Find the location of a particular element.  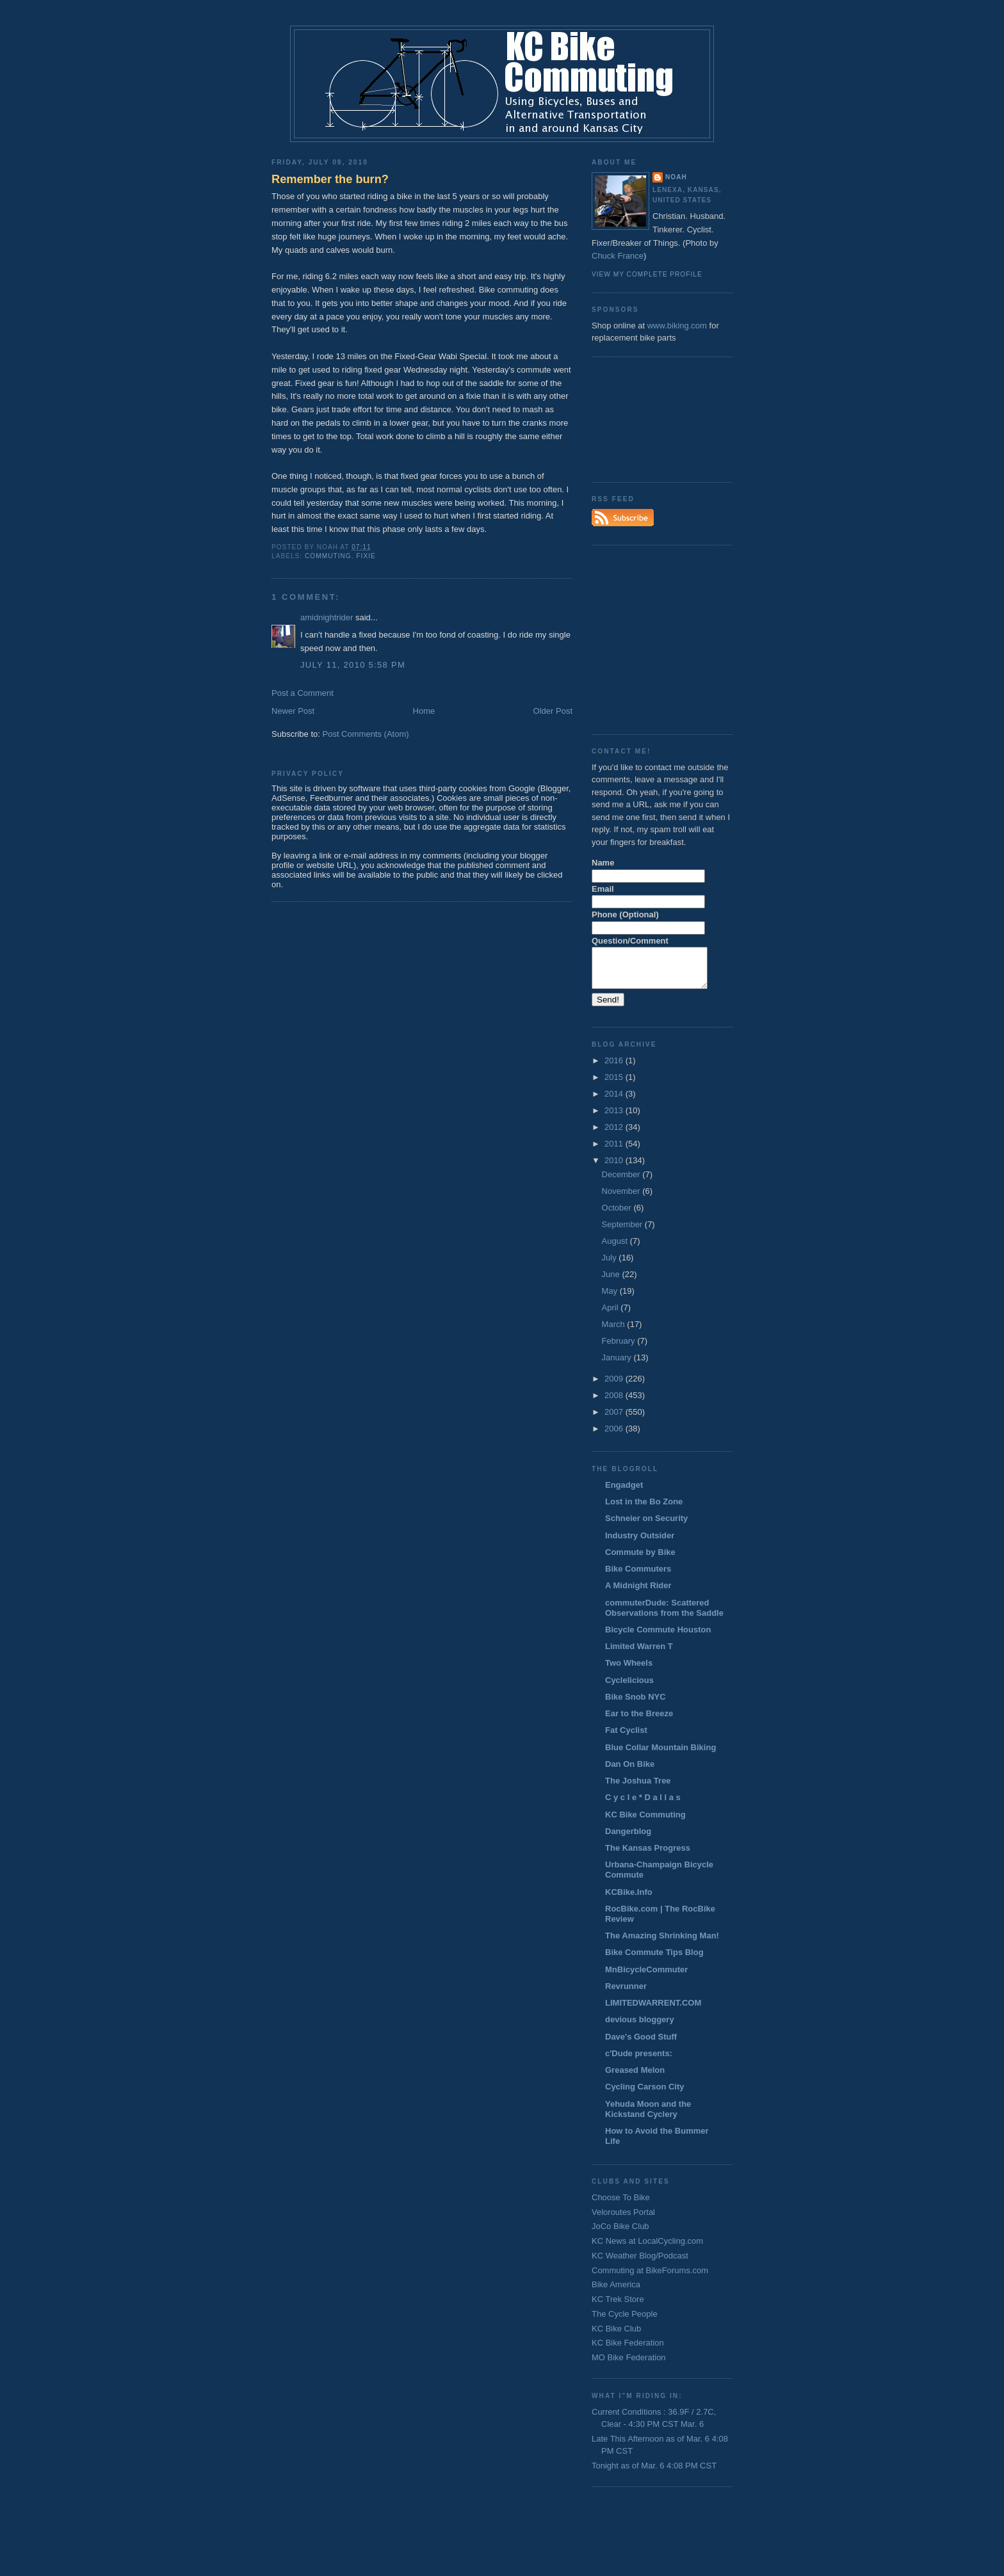

November is located at coordinates (622, 1198).